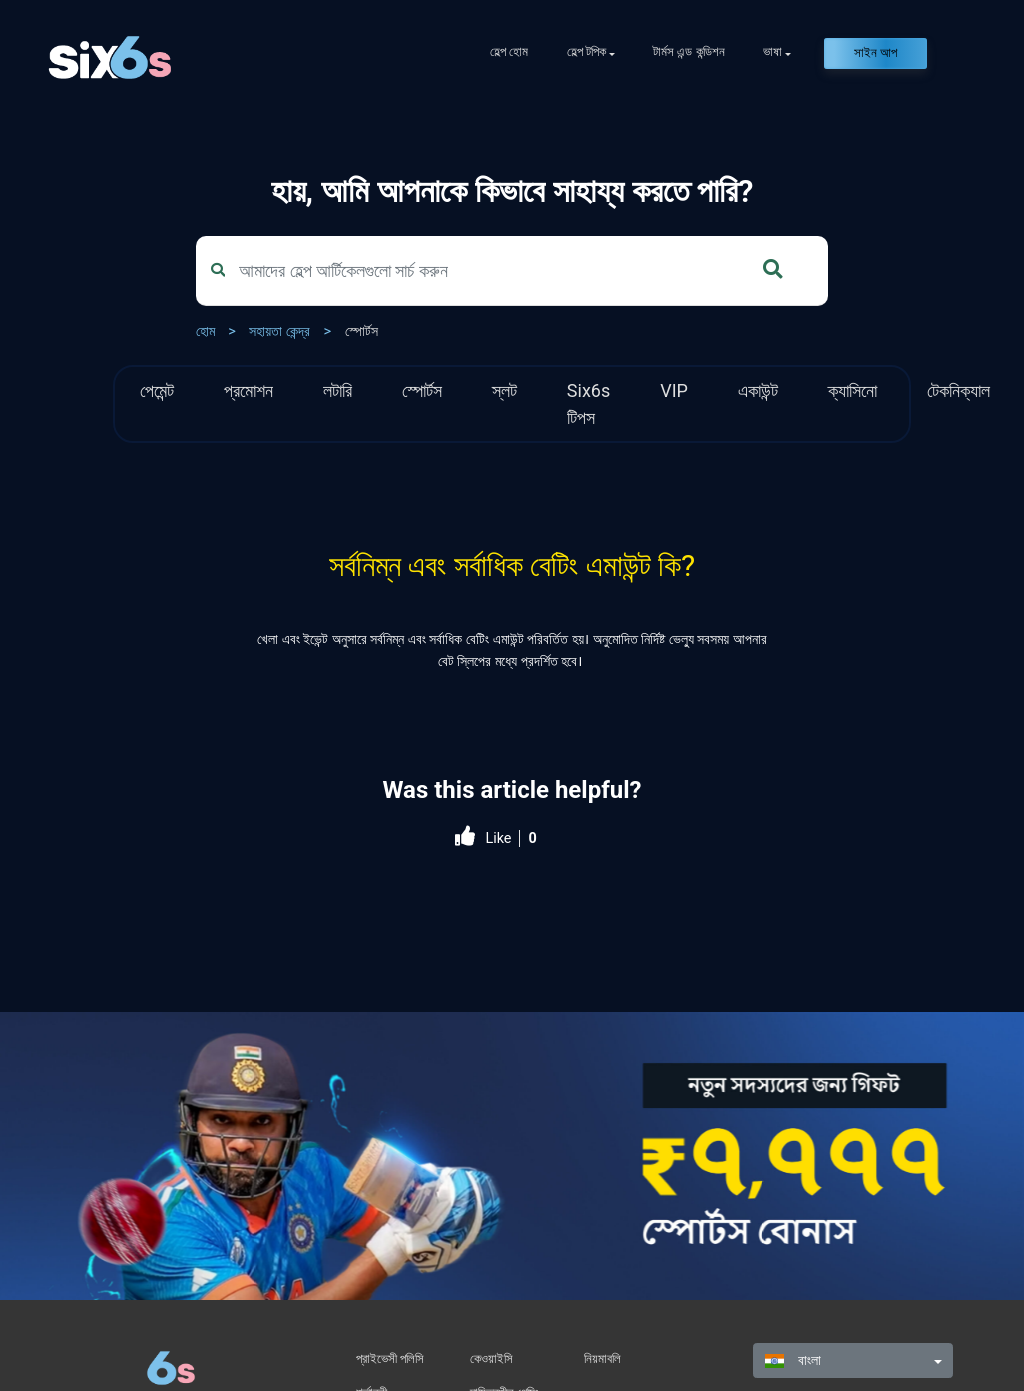 The width and height of the screenshot is (1024, 1391). Describe the element at coordinates (205, 331) in the screenshot. I see `হোম` at that location.